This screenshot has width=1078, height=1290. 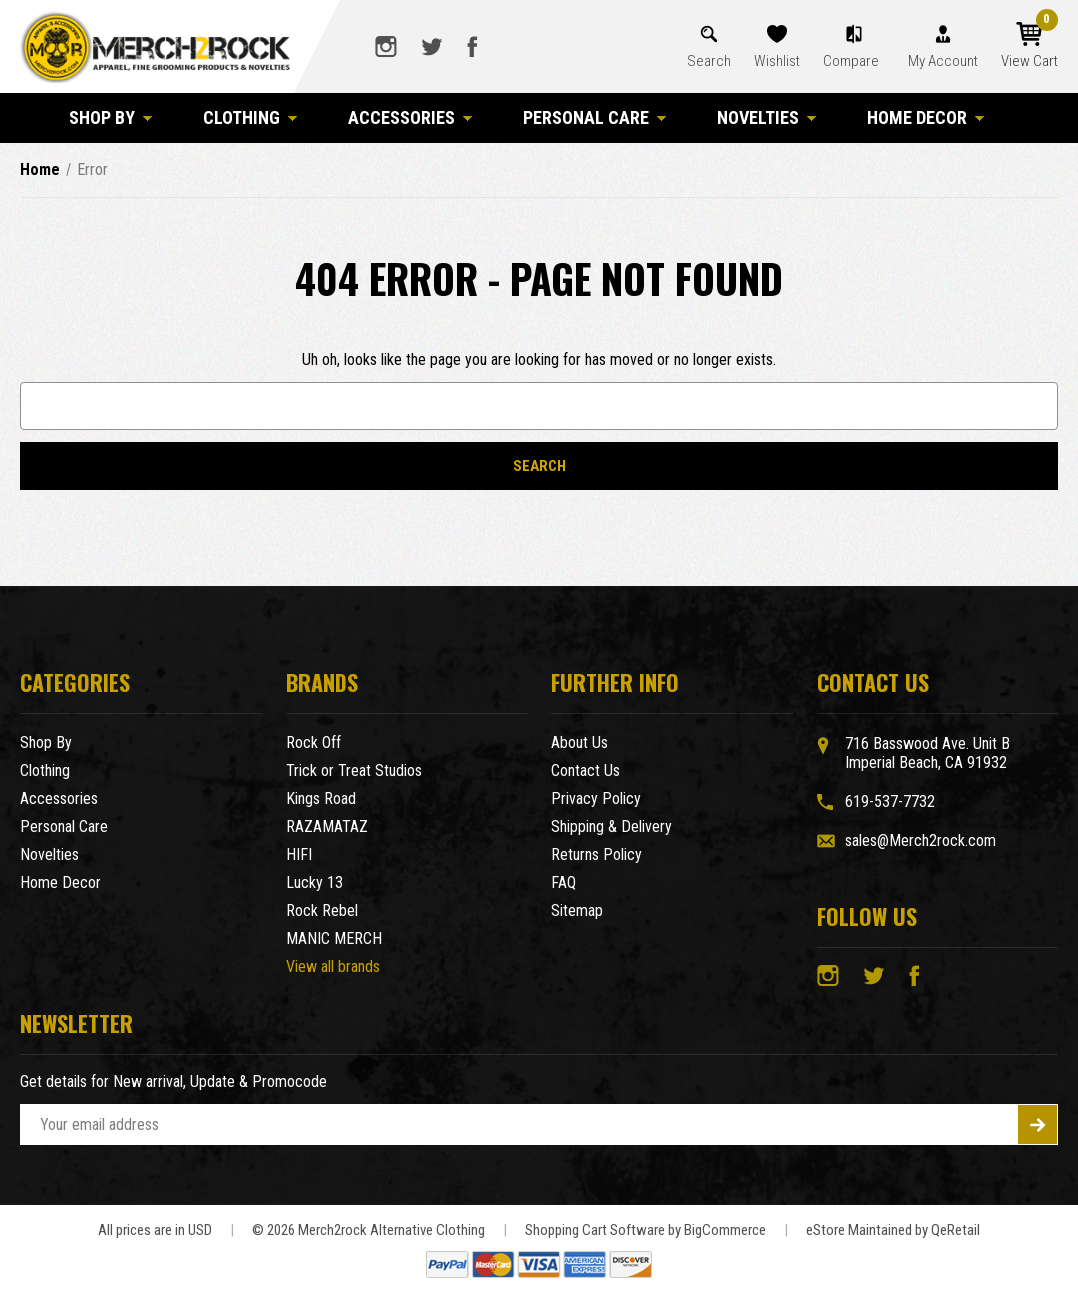 What do you see at coordinates (334, 938) in the screenshot?
I see `MANIC MERCH` at bounding box center [334, 938].